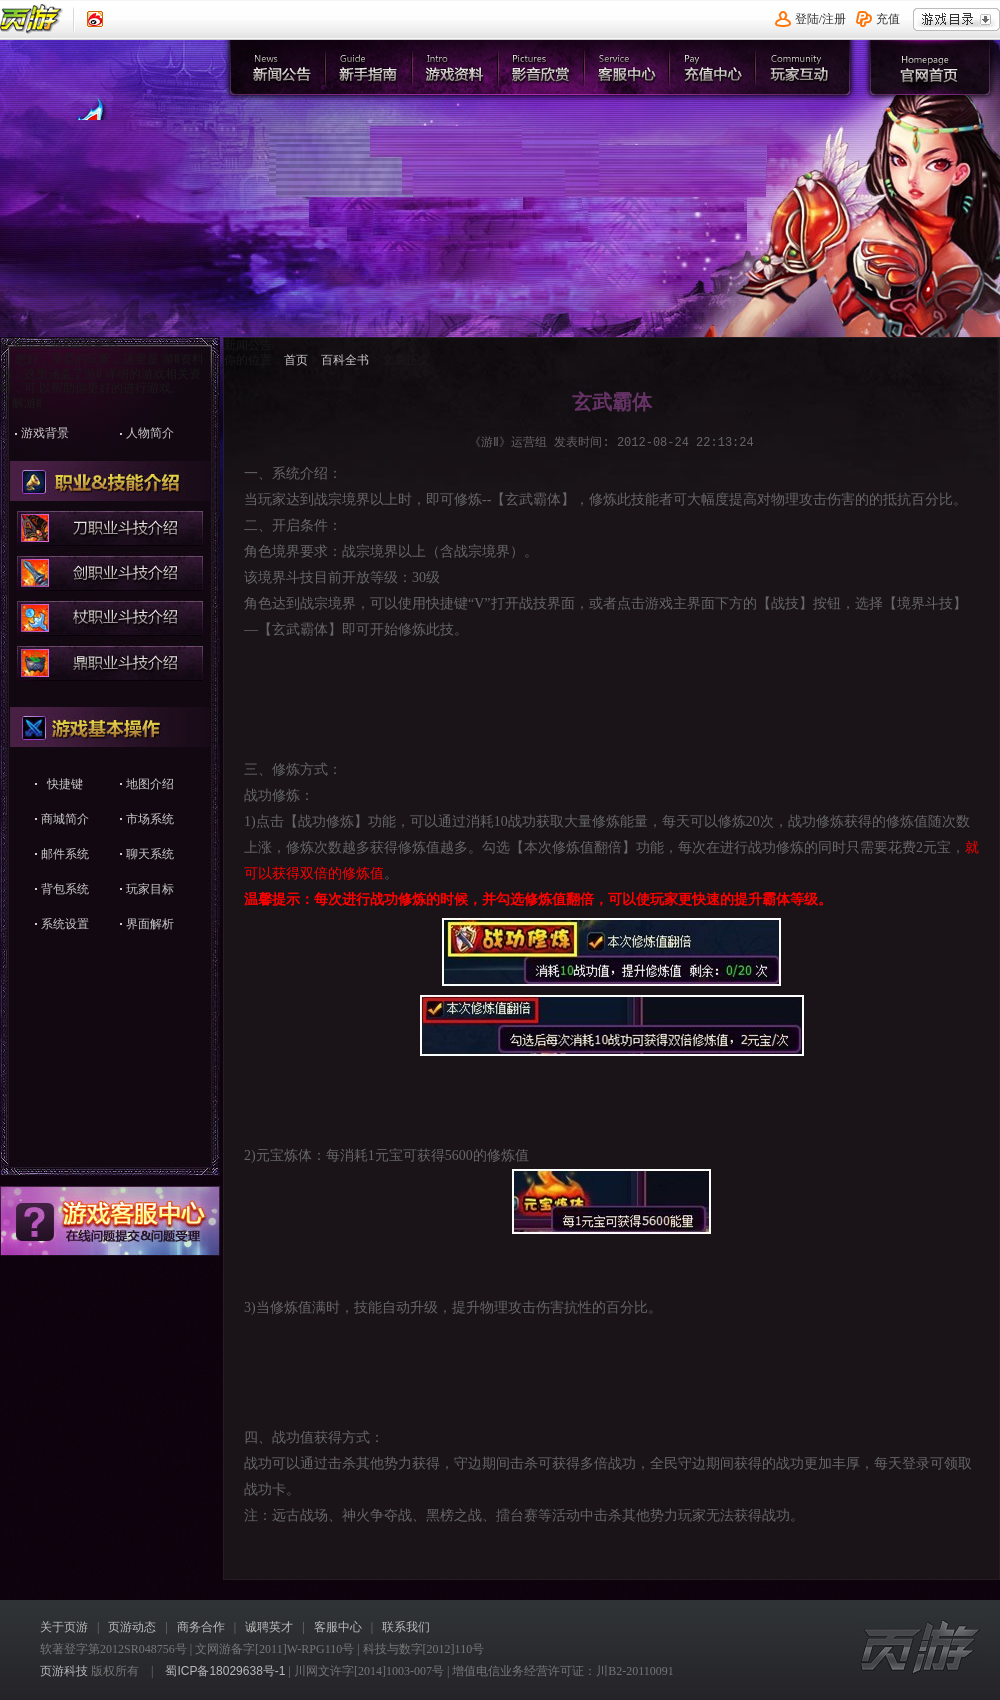 This screenshot has width=1000, height=1700. What do you see at coordinates (150, 784) in the screenshot?
I see `地图介绍` at bounding box center [150, 784].